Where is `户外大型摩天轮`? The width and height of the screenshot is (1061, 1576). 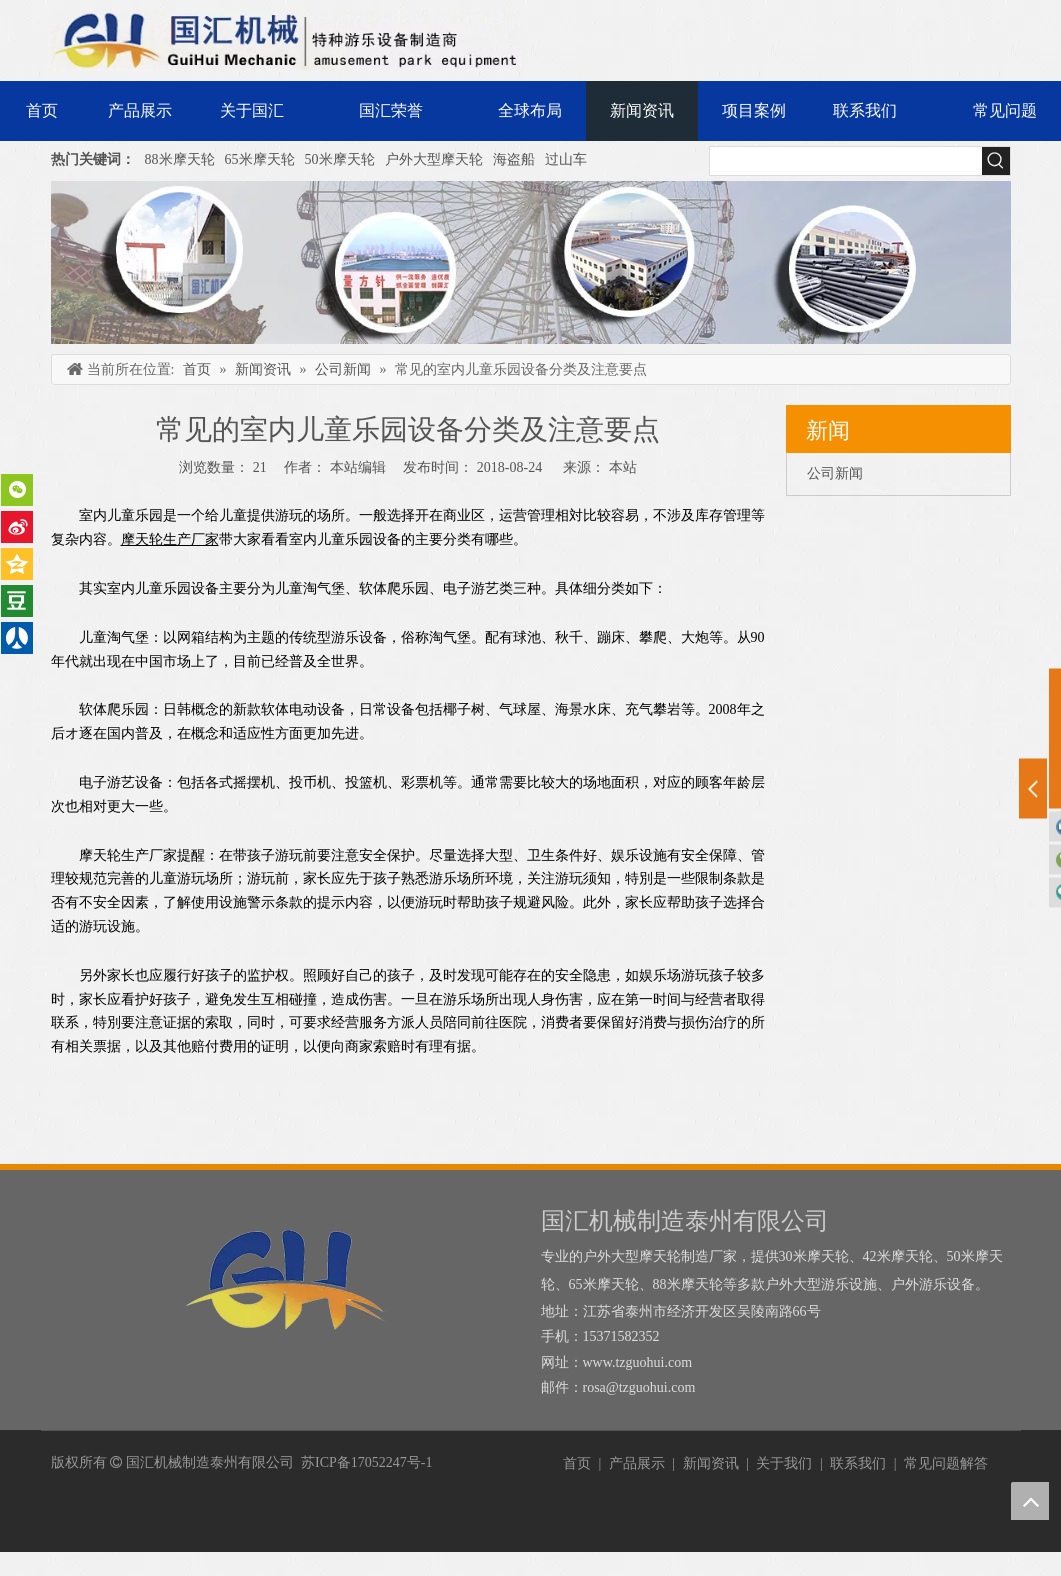 户外大型摩天轮 is located at coordinates (434, 159).